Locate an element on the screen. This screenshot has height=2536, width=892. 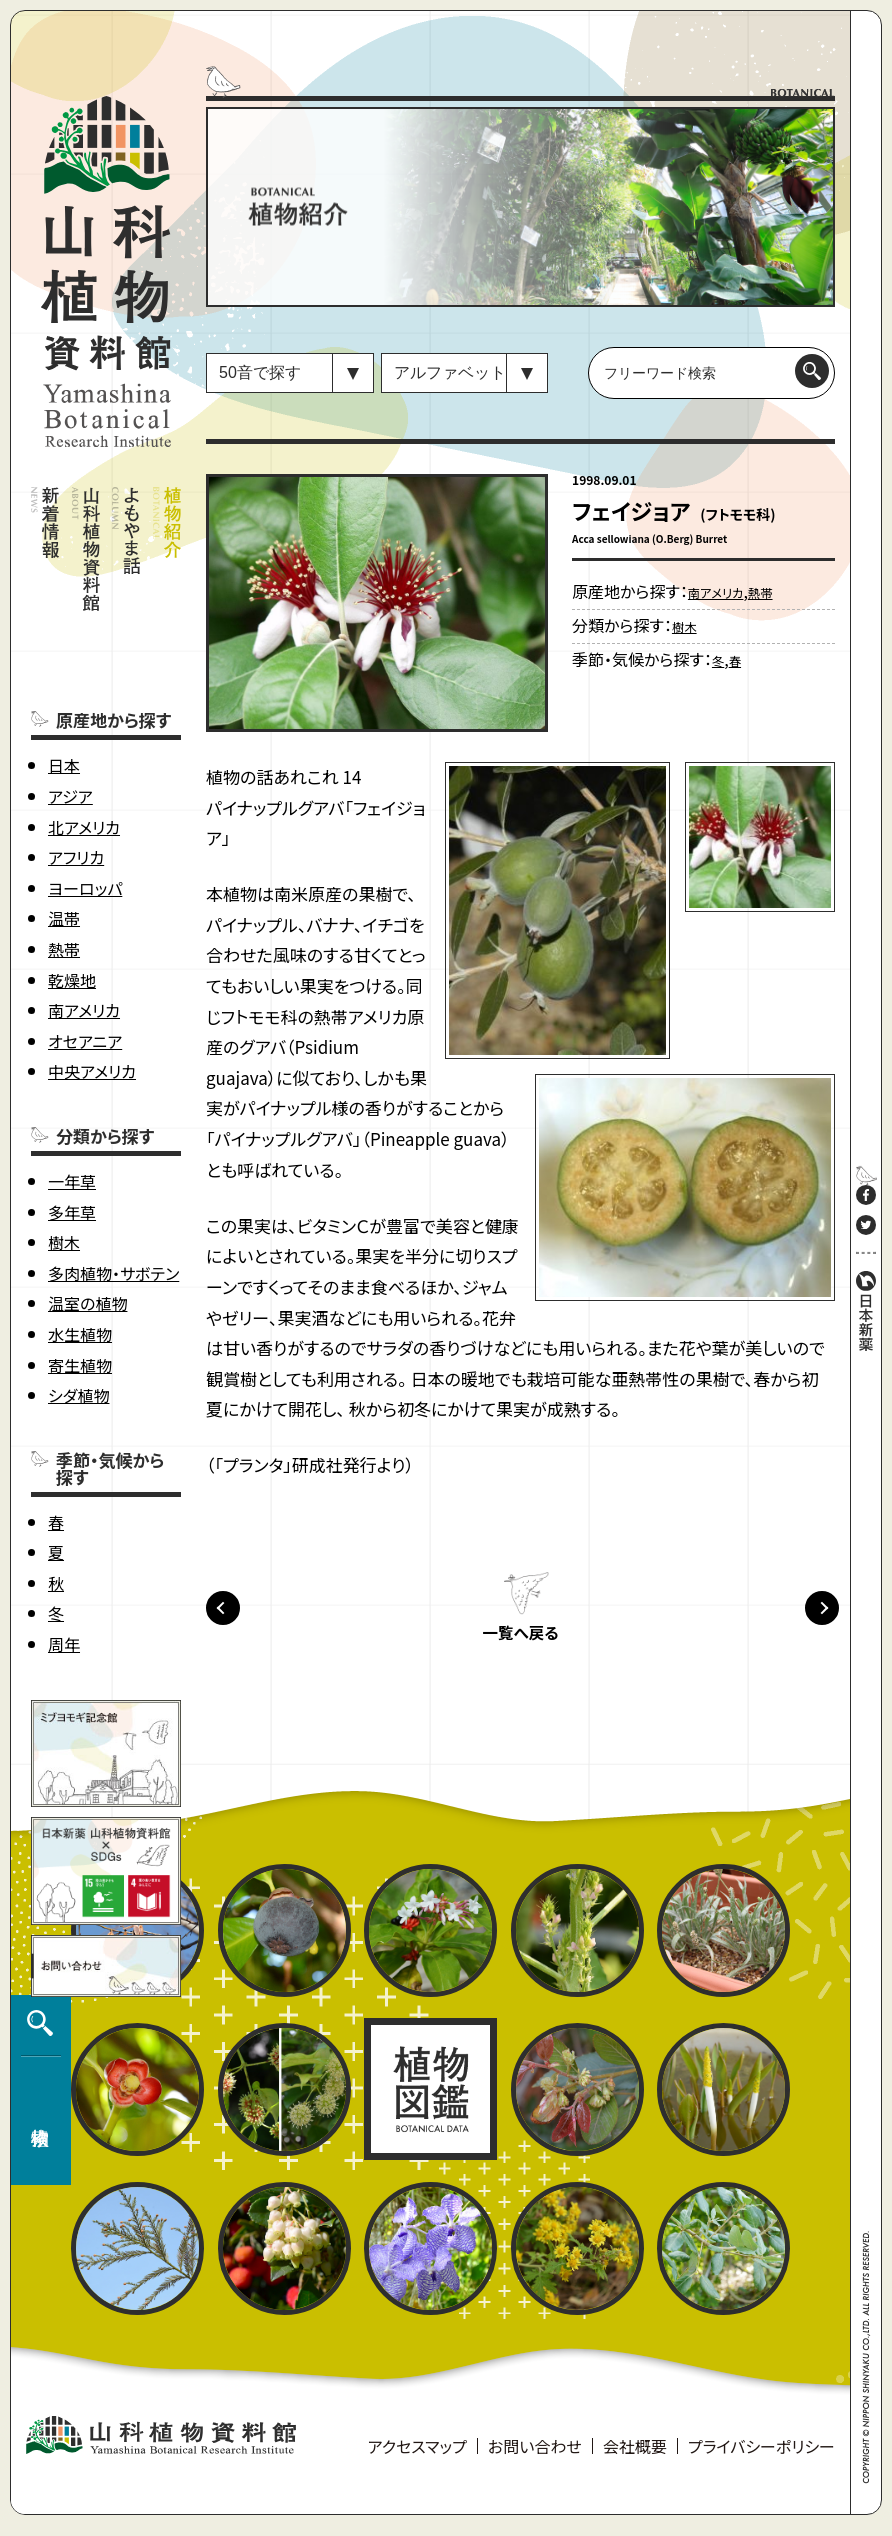
中央アメリカ is located at coordinates (92, 992).